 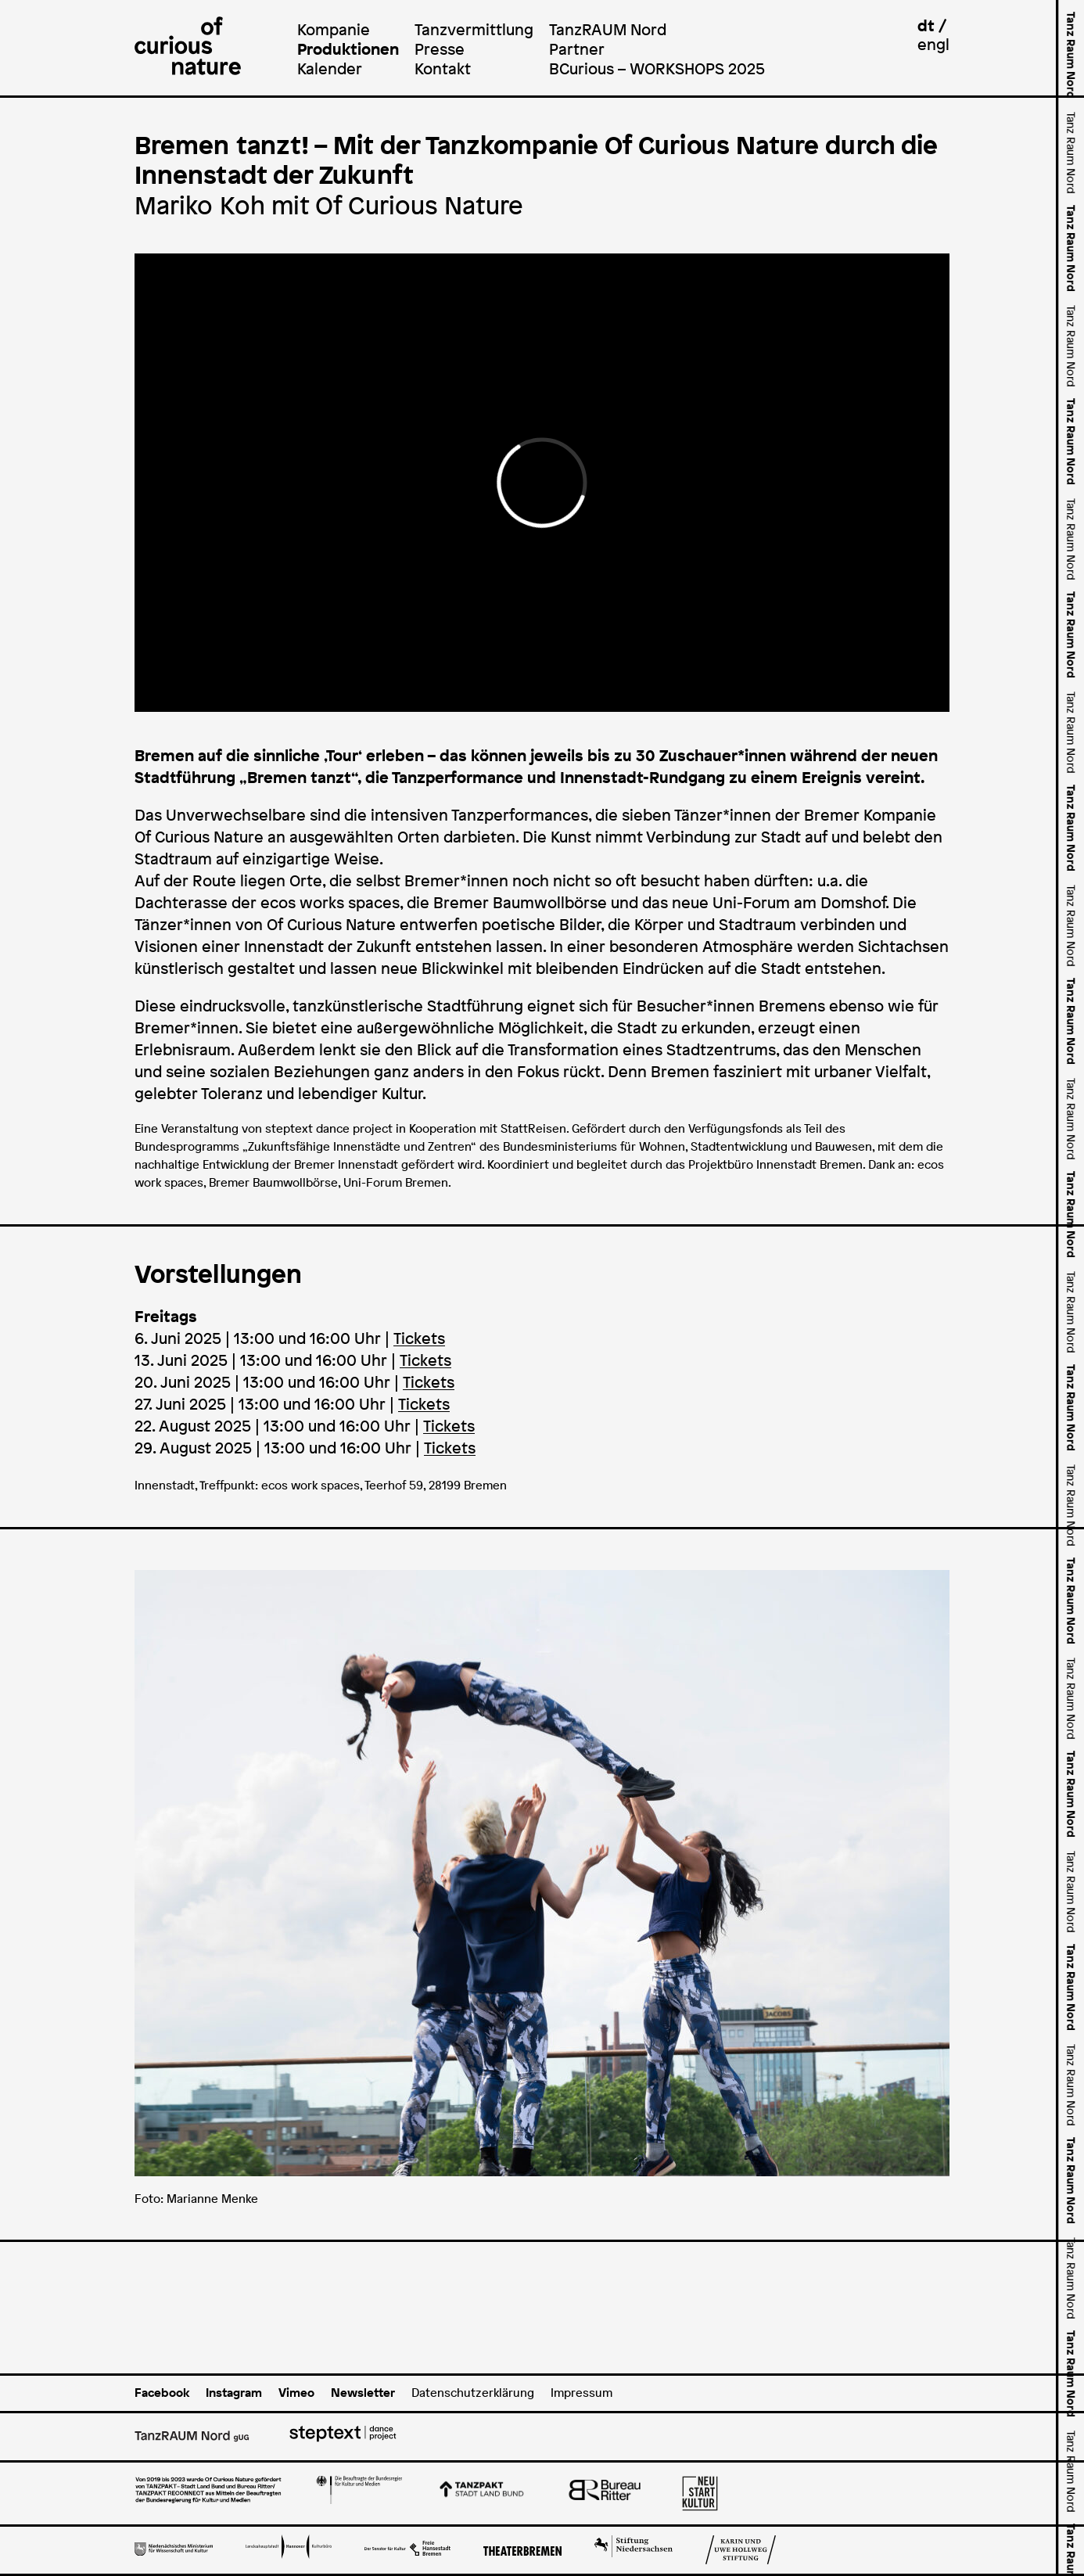 I want to click on BCurious – WORKSHOPS 2025, so click(x=657, y=68).